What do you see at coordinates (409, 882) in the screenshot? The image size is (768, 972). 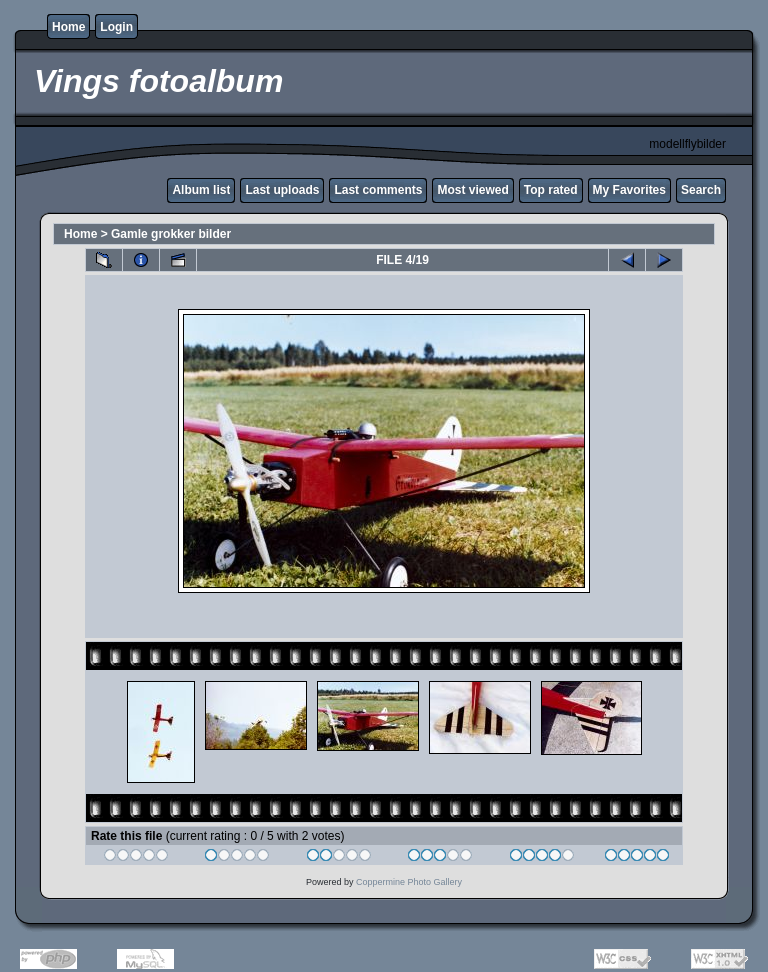 I see `Coppermine Photo Gallery` at bounding box center [409, 882].